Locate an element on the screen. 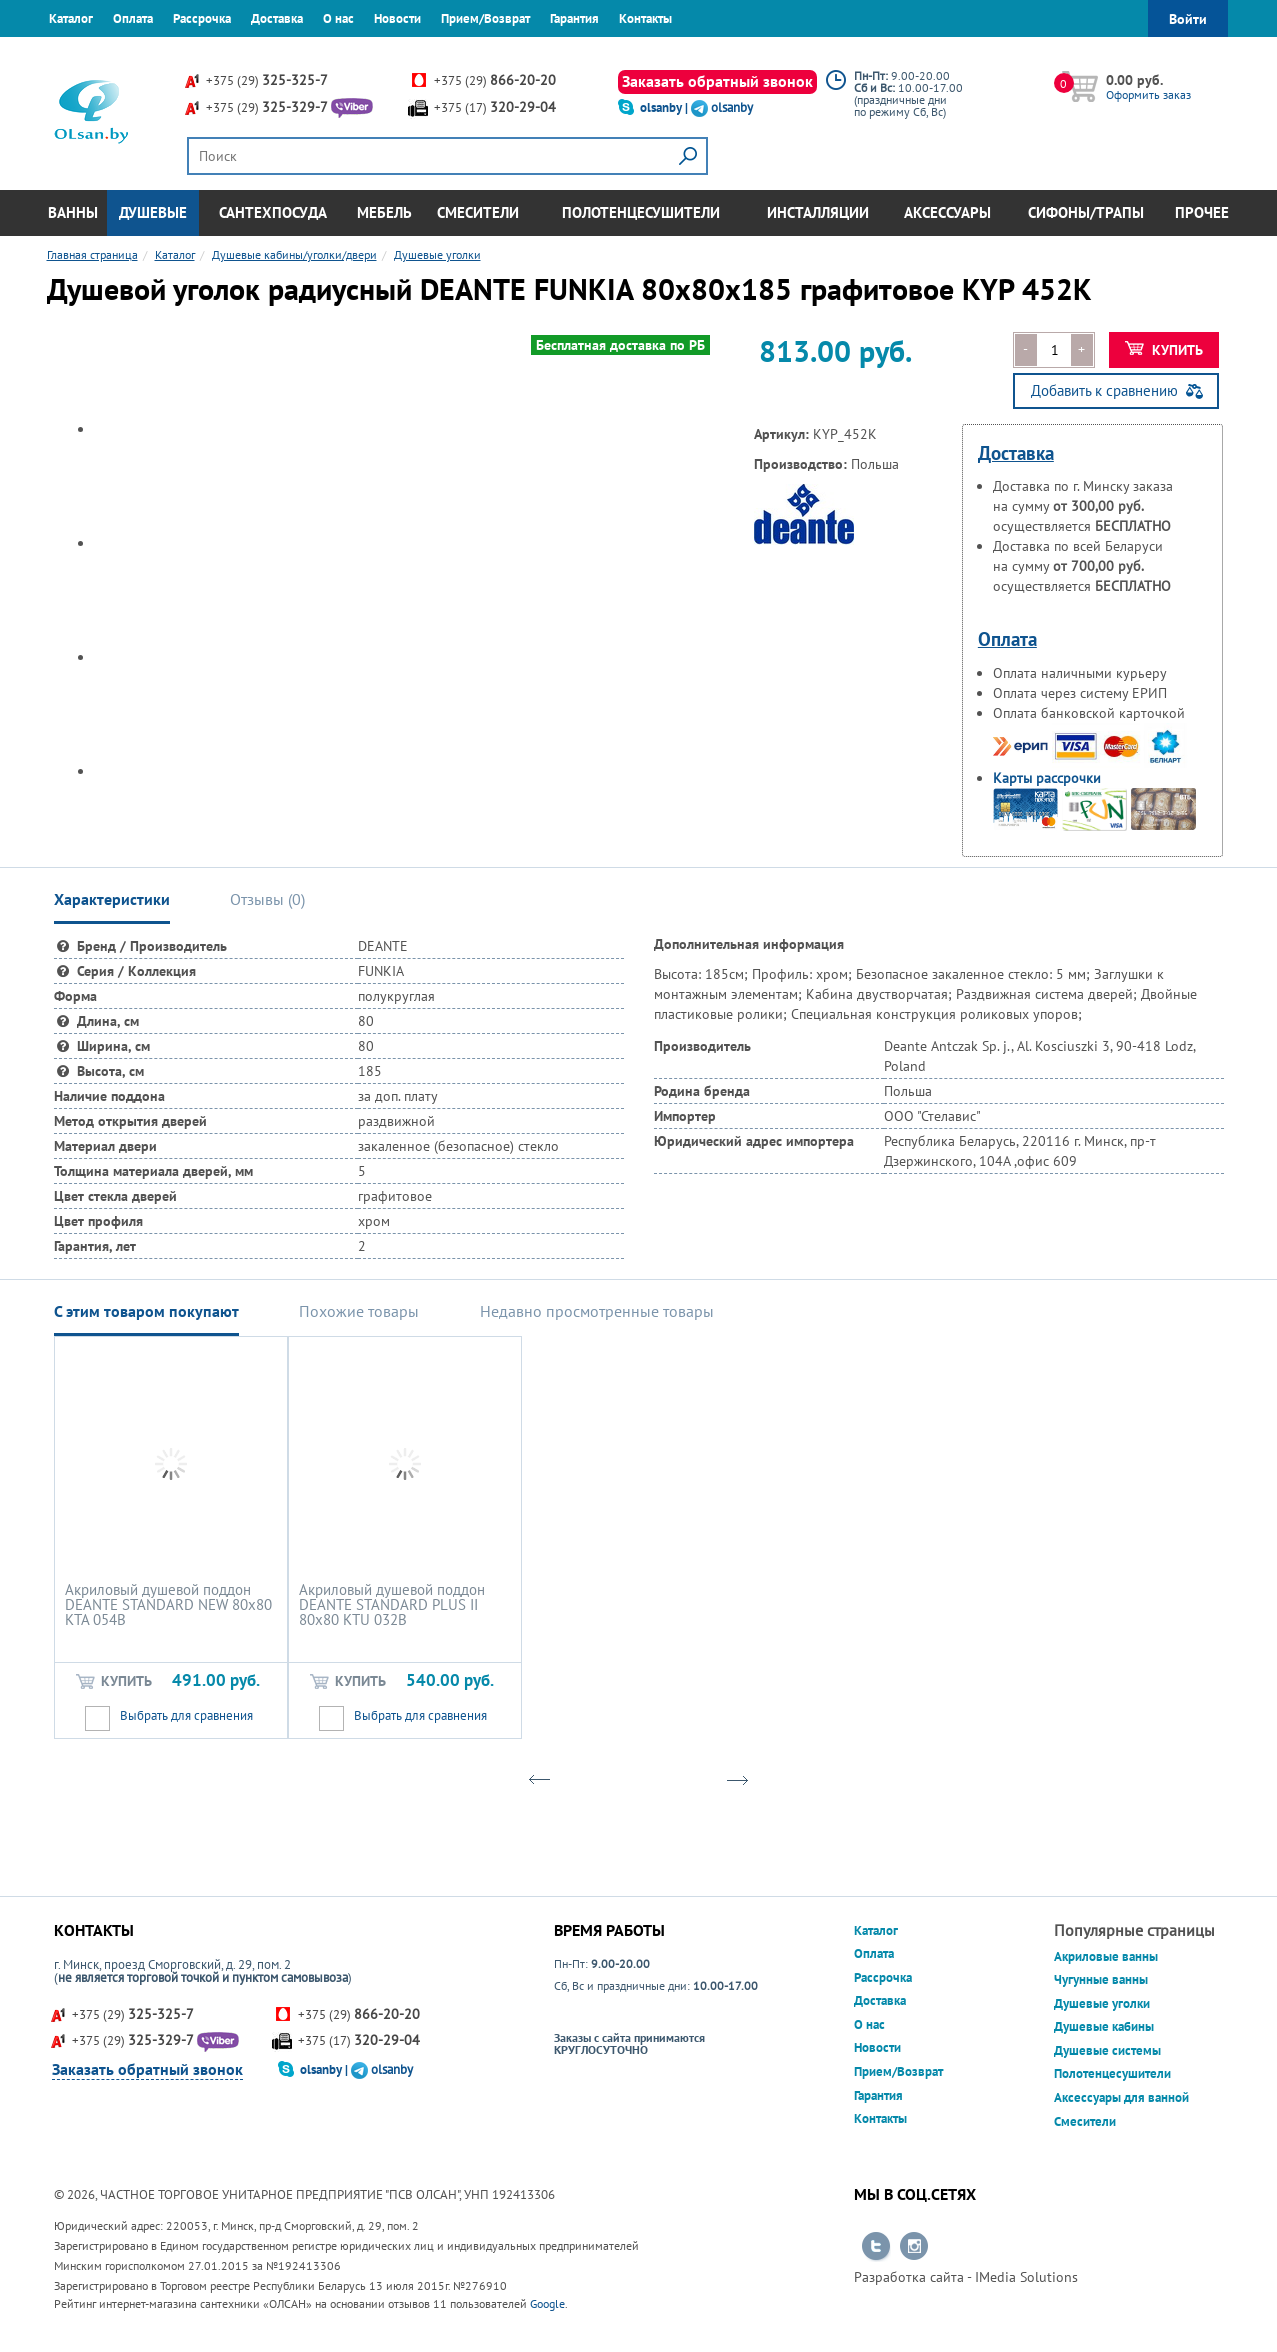 This screenshot has height=2352, width=1277. Гарантия is located at coordinates (574, 18).